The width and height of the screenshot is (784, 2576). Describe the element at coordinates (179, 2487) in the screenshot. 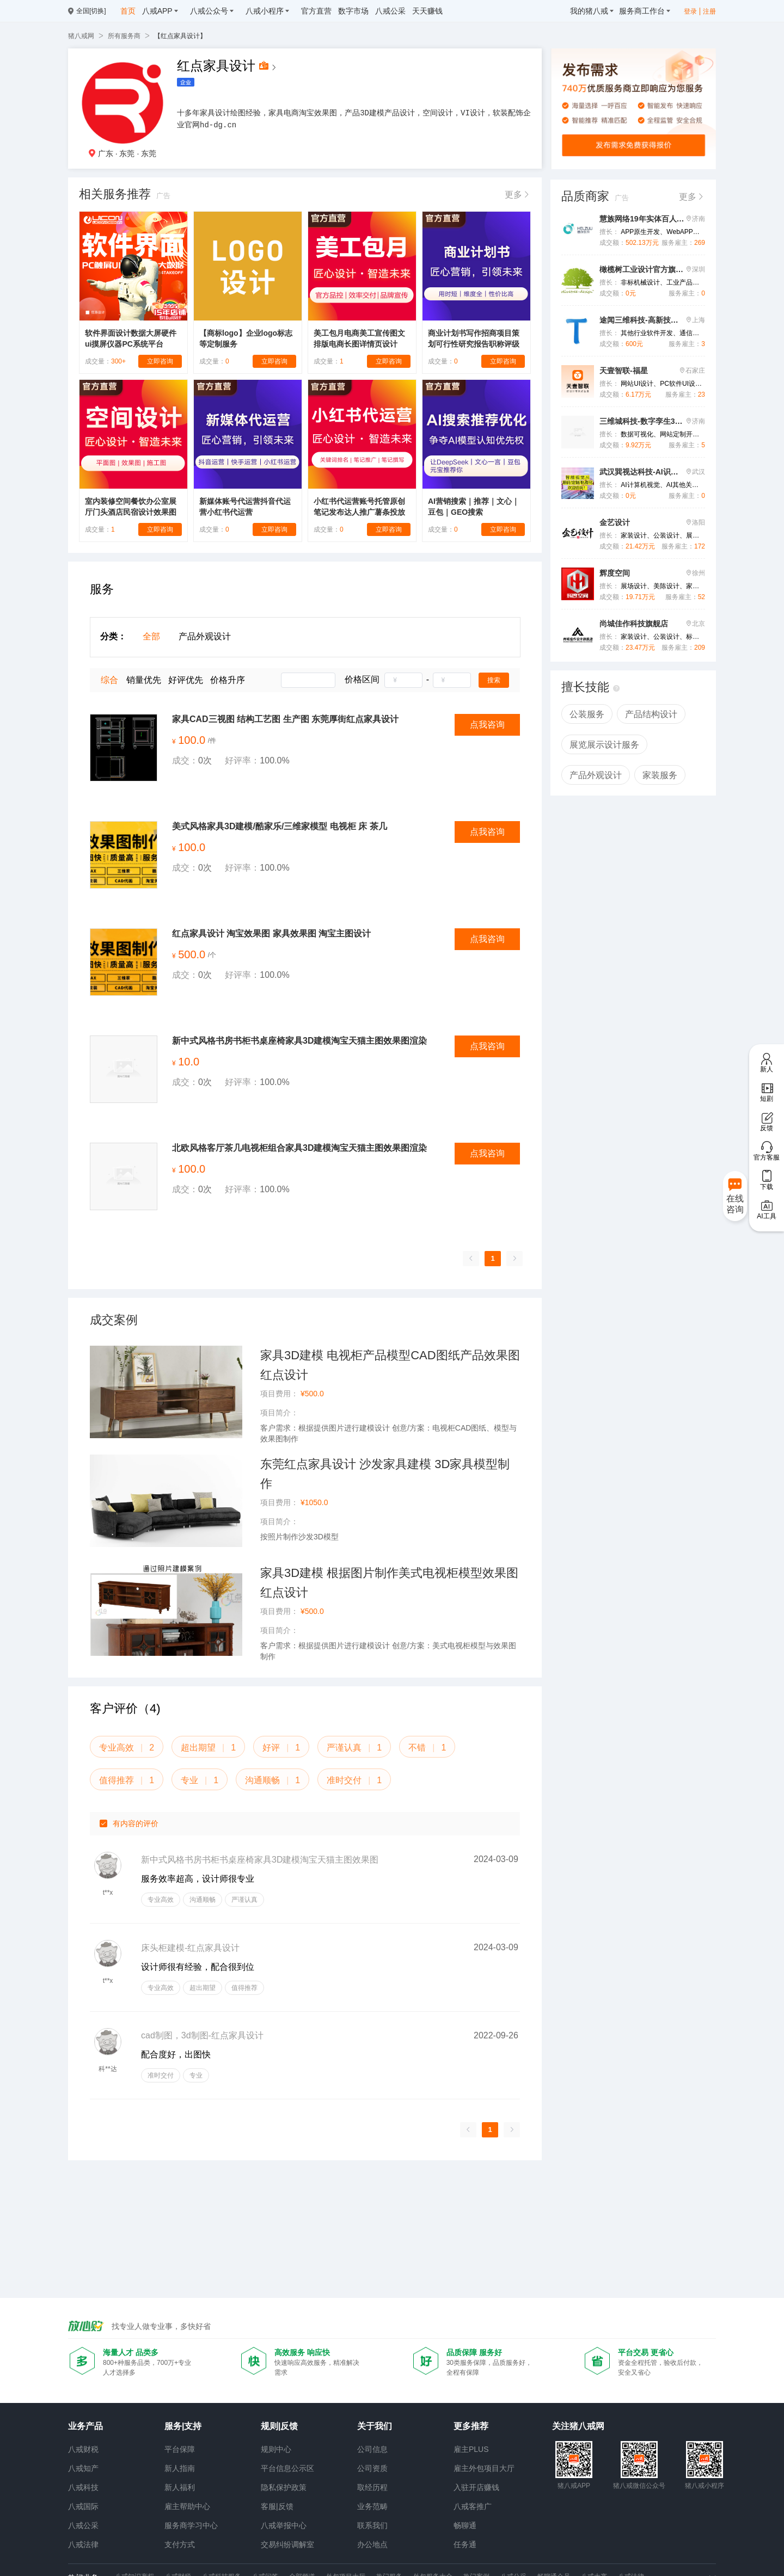

I see `新人福利` at that location.